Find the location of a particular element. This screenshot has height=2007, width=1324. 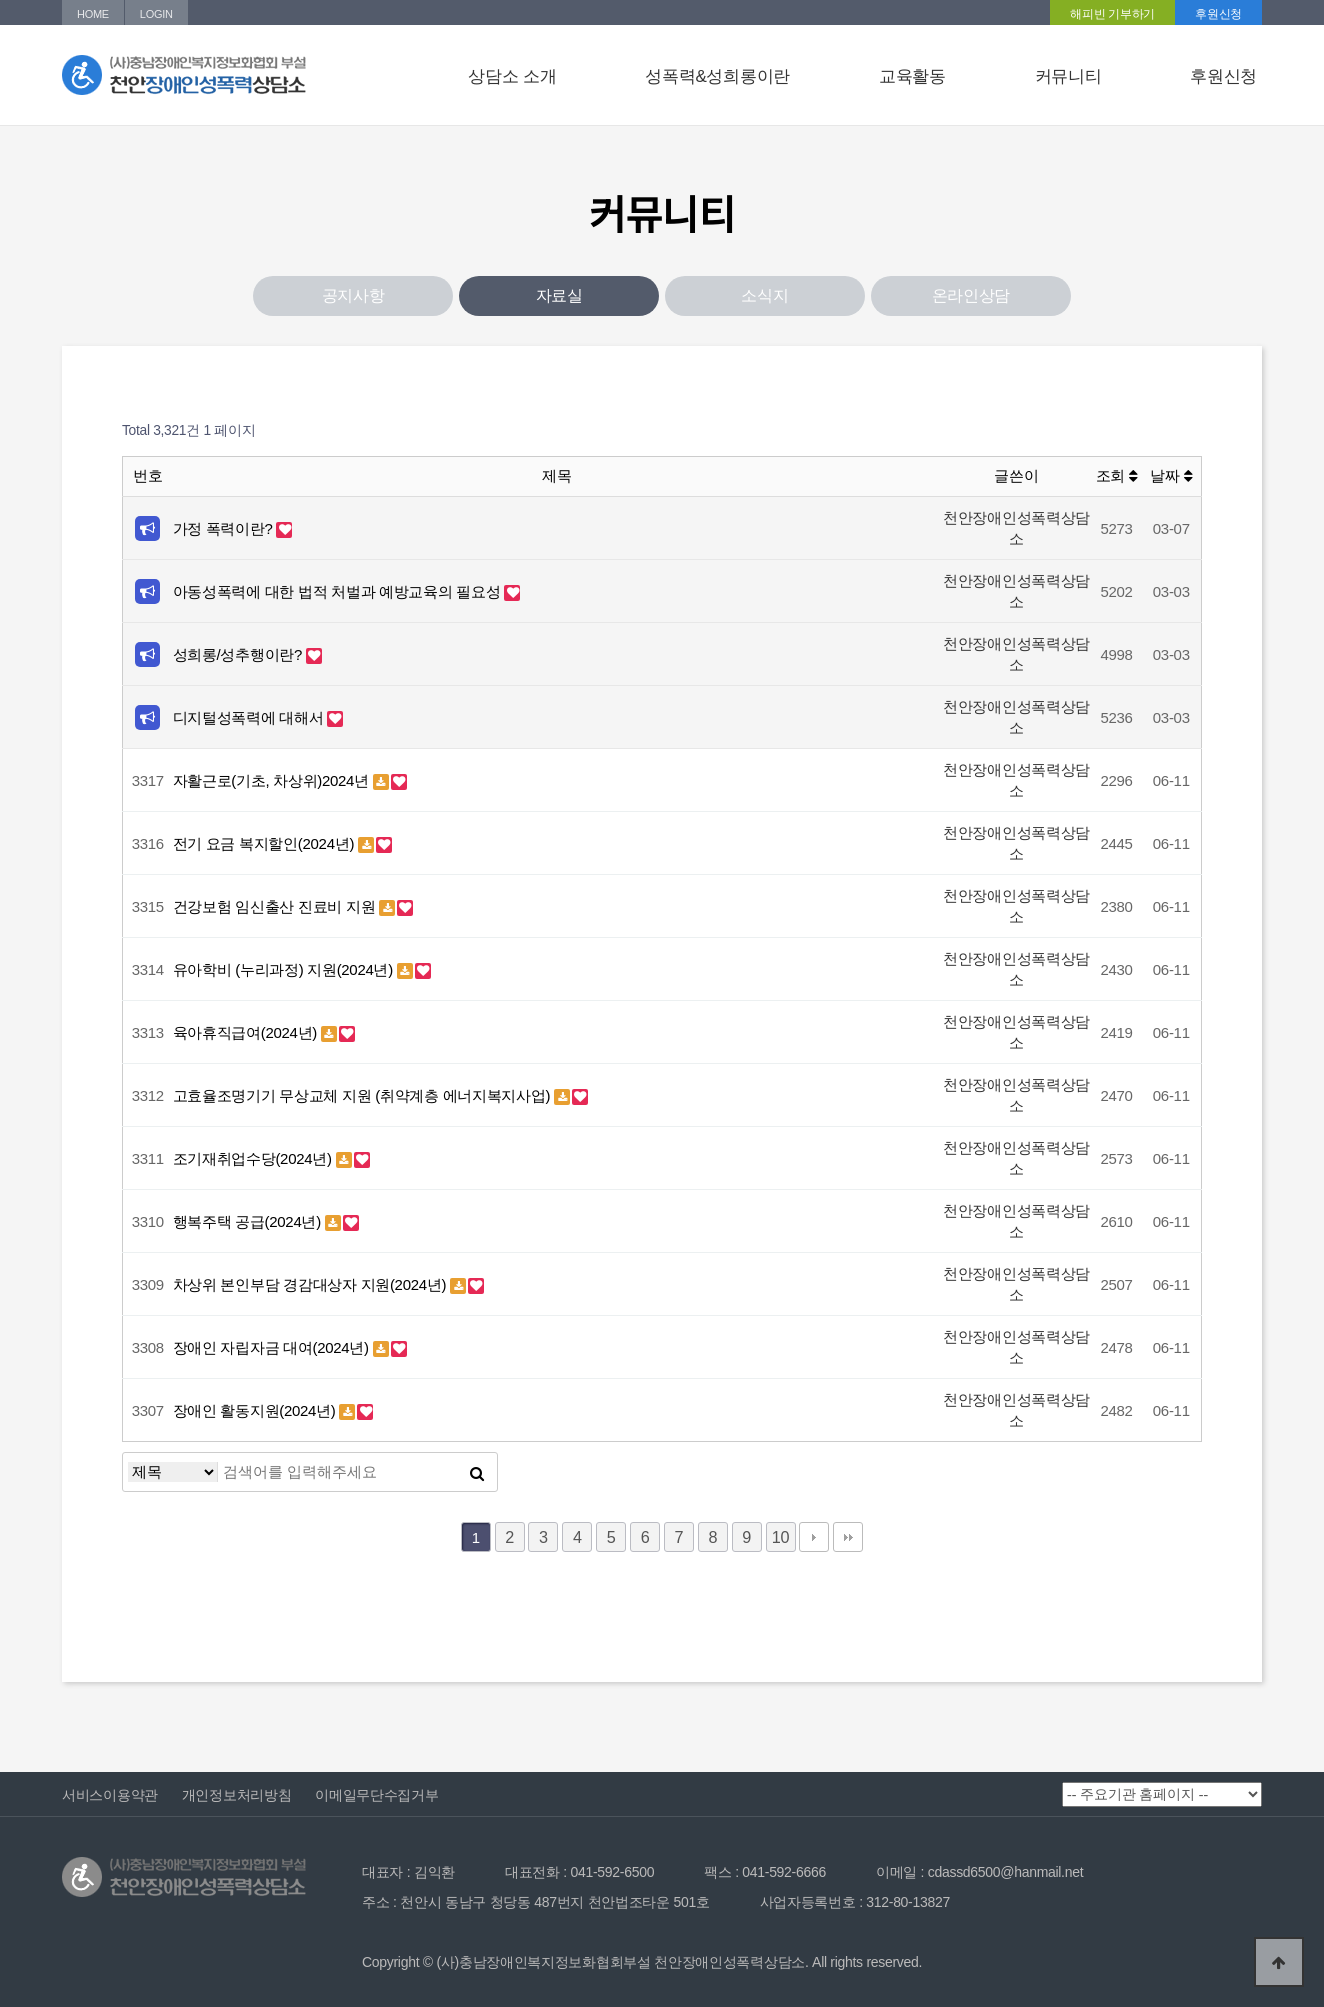

커뮤니티 is located at coordinates (1068, 76).